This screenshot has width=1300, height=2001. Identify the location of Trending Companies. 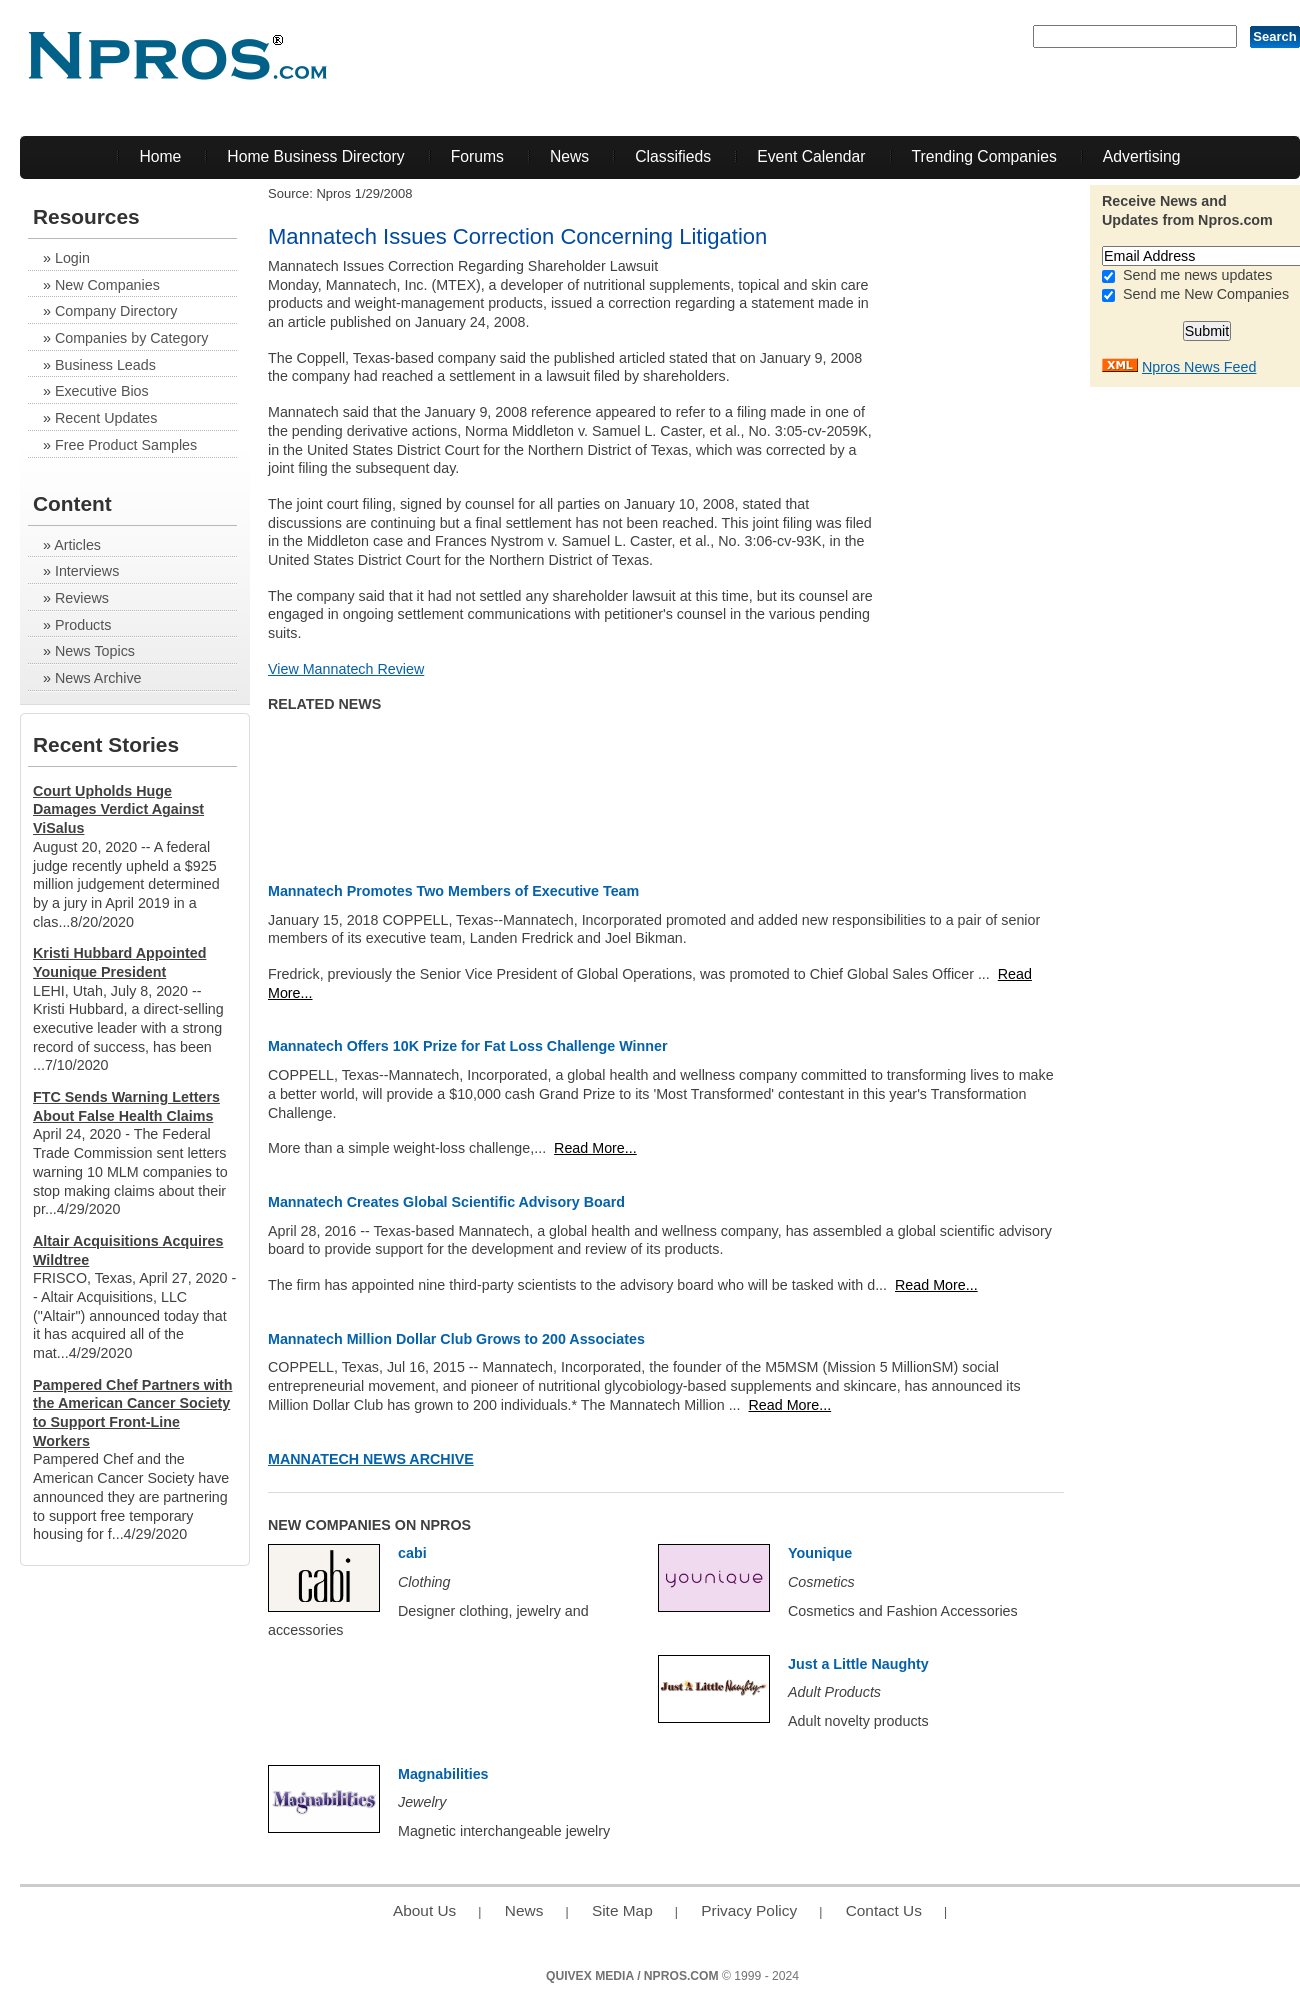
(984, 156).